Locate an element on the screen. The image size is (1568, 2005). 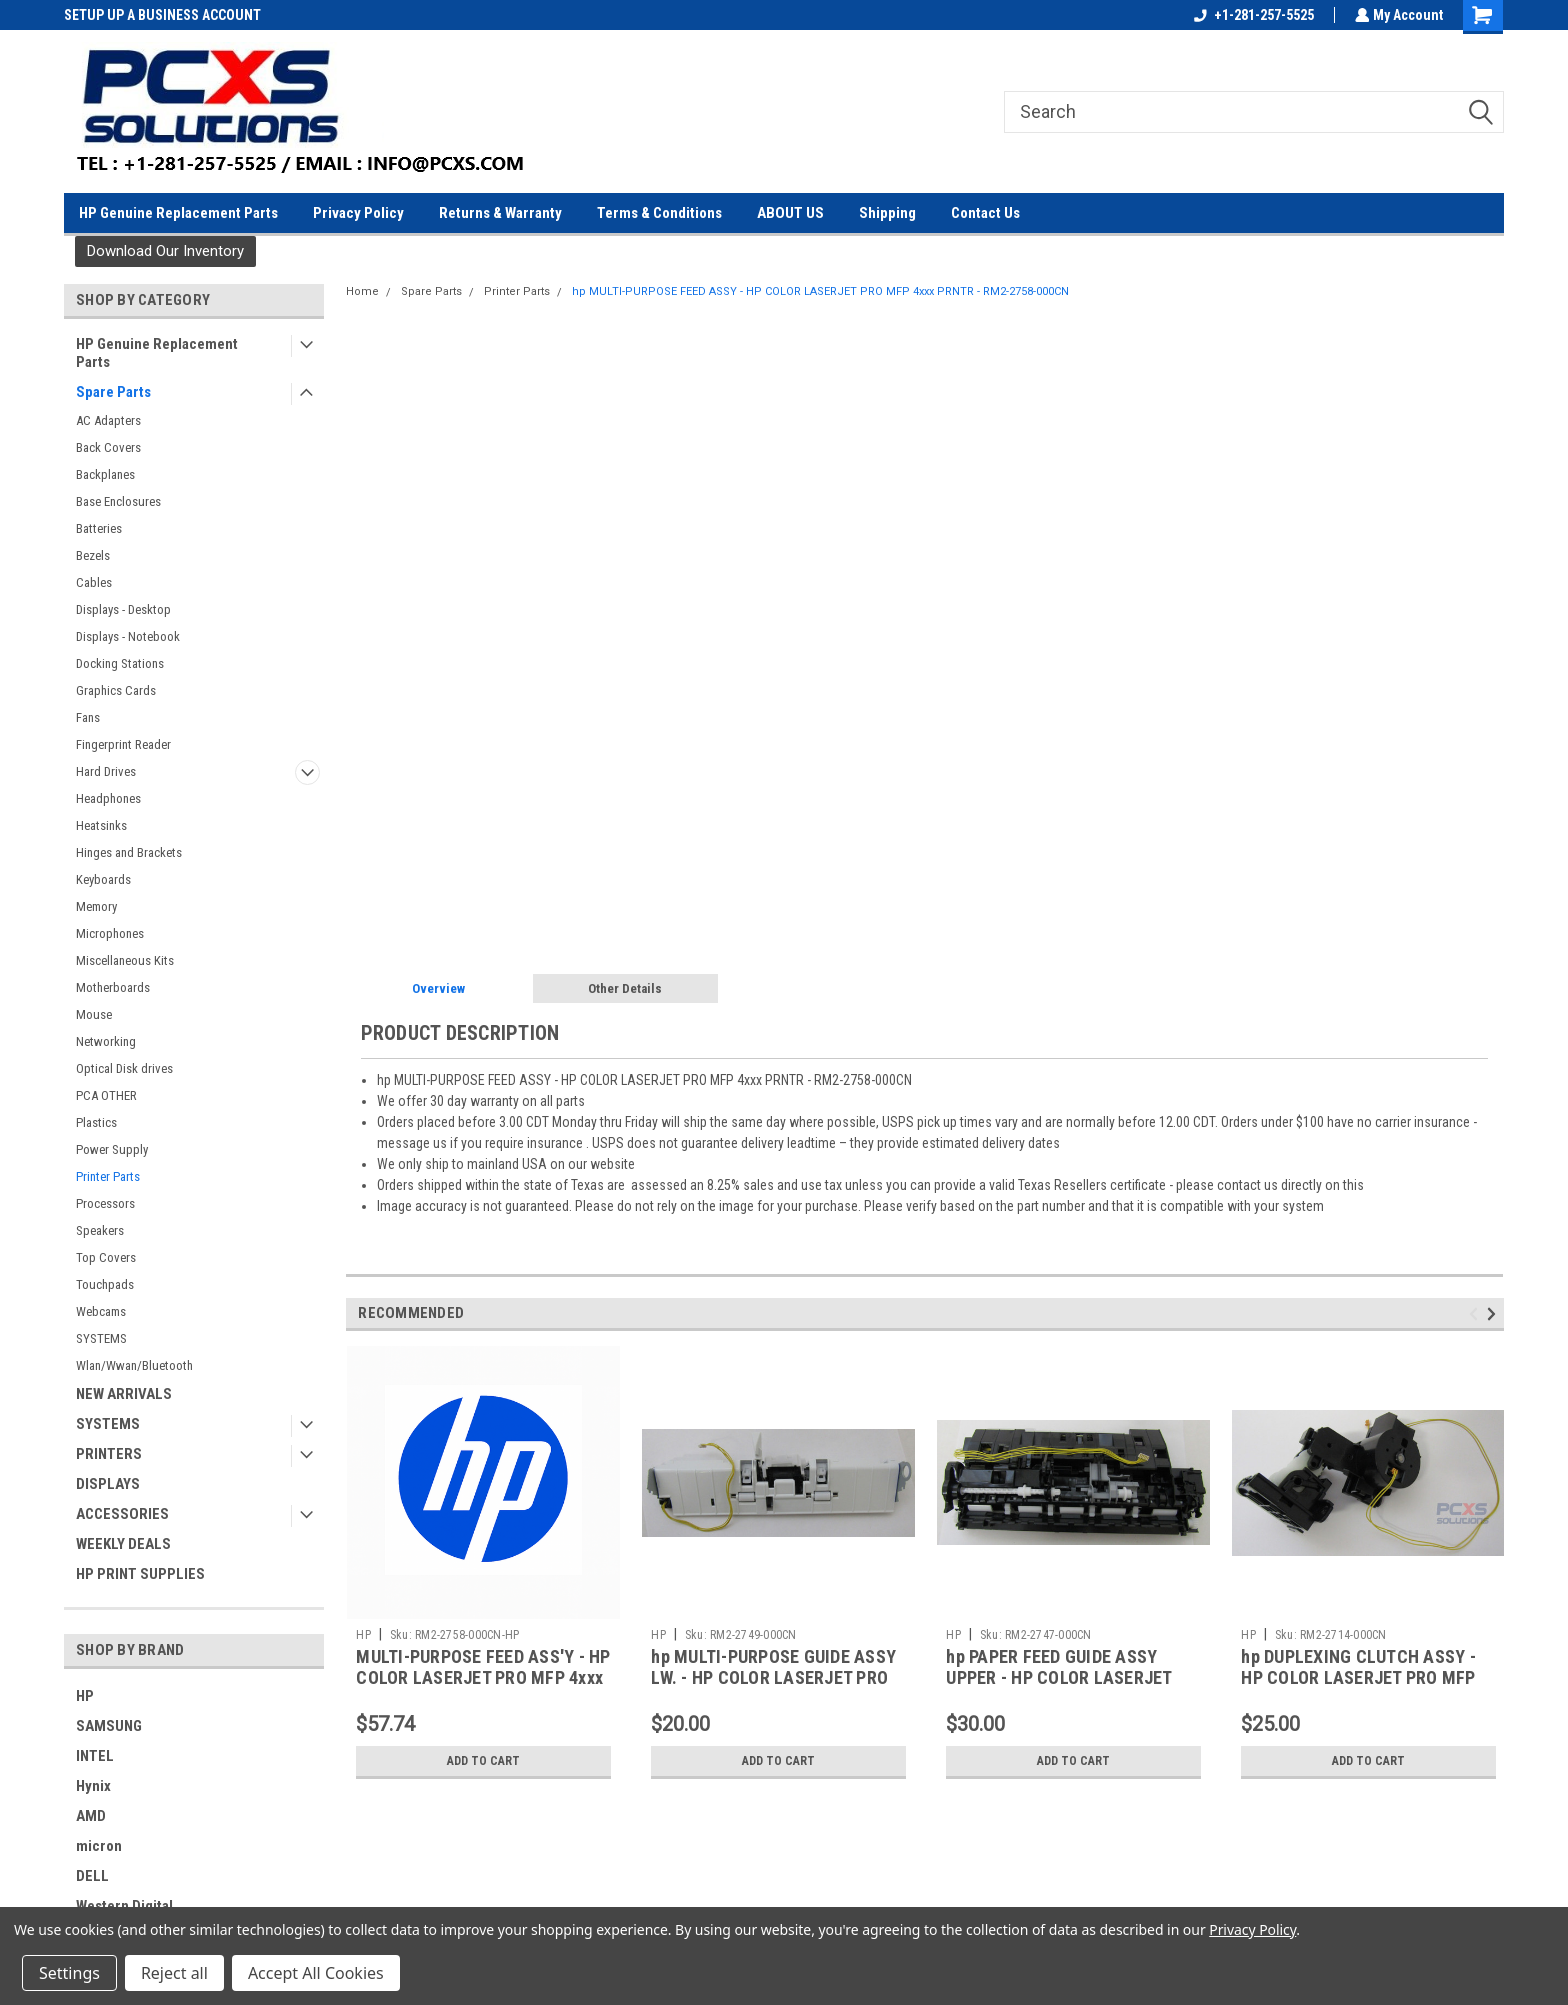
Add to Cart is located at coordinates (483, 1761).